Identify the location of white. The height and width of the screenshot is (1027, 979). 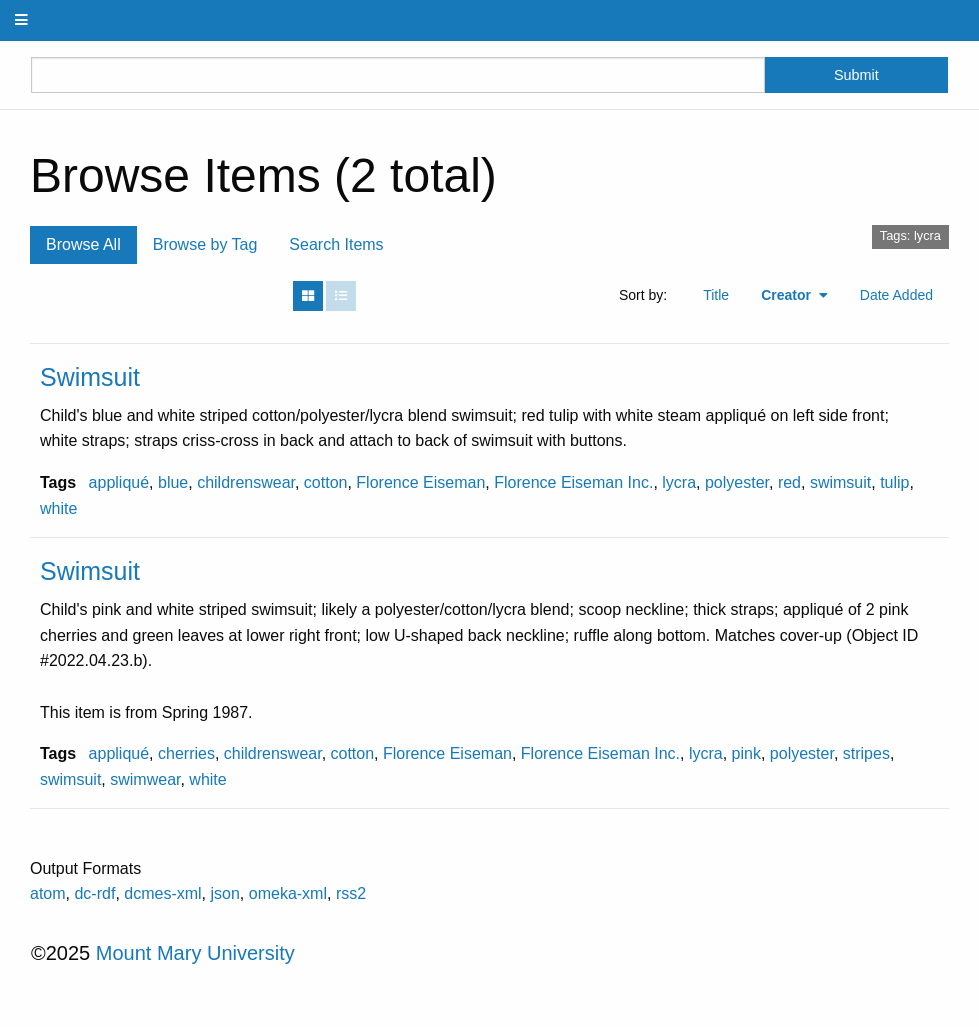
(58, 508).